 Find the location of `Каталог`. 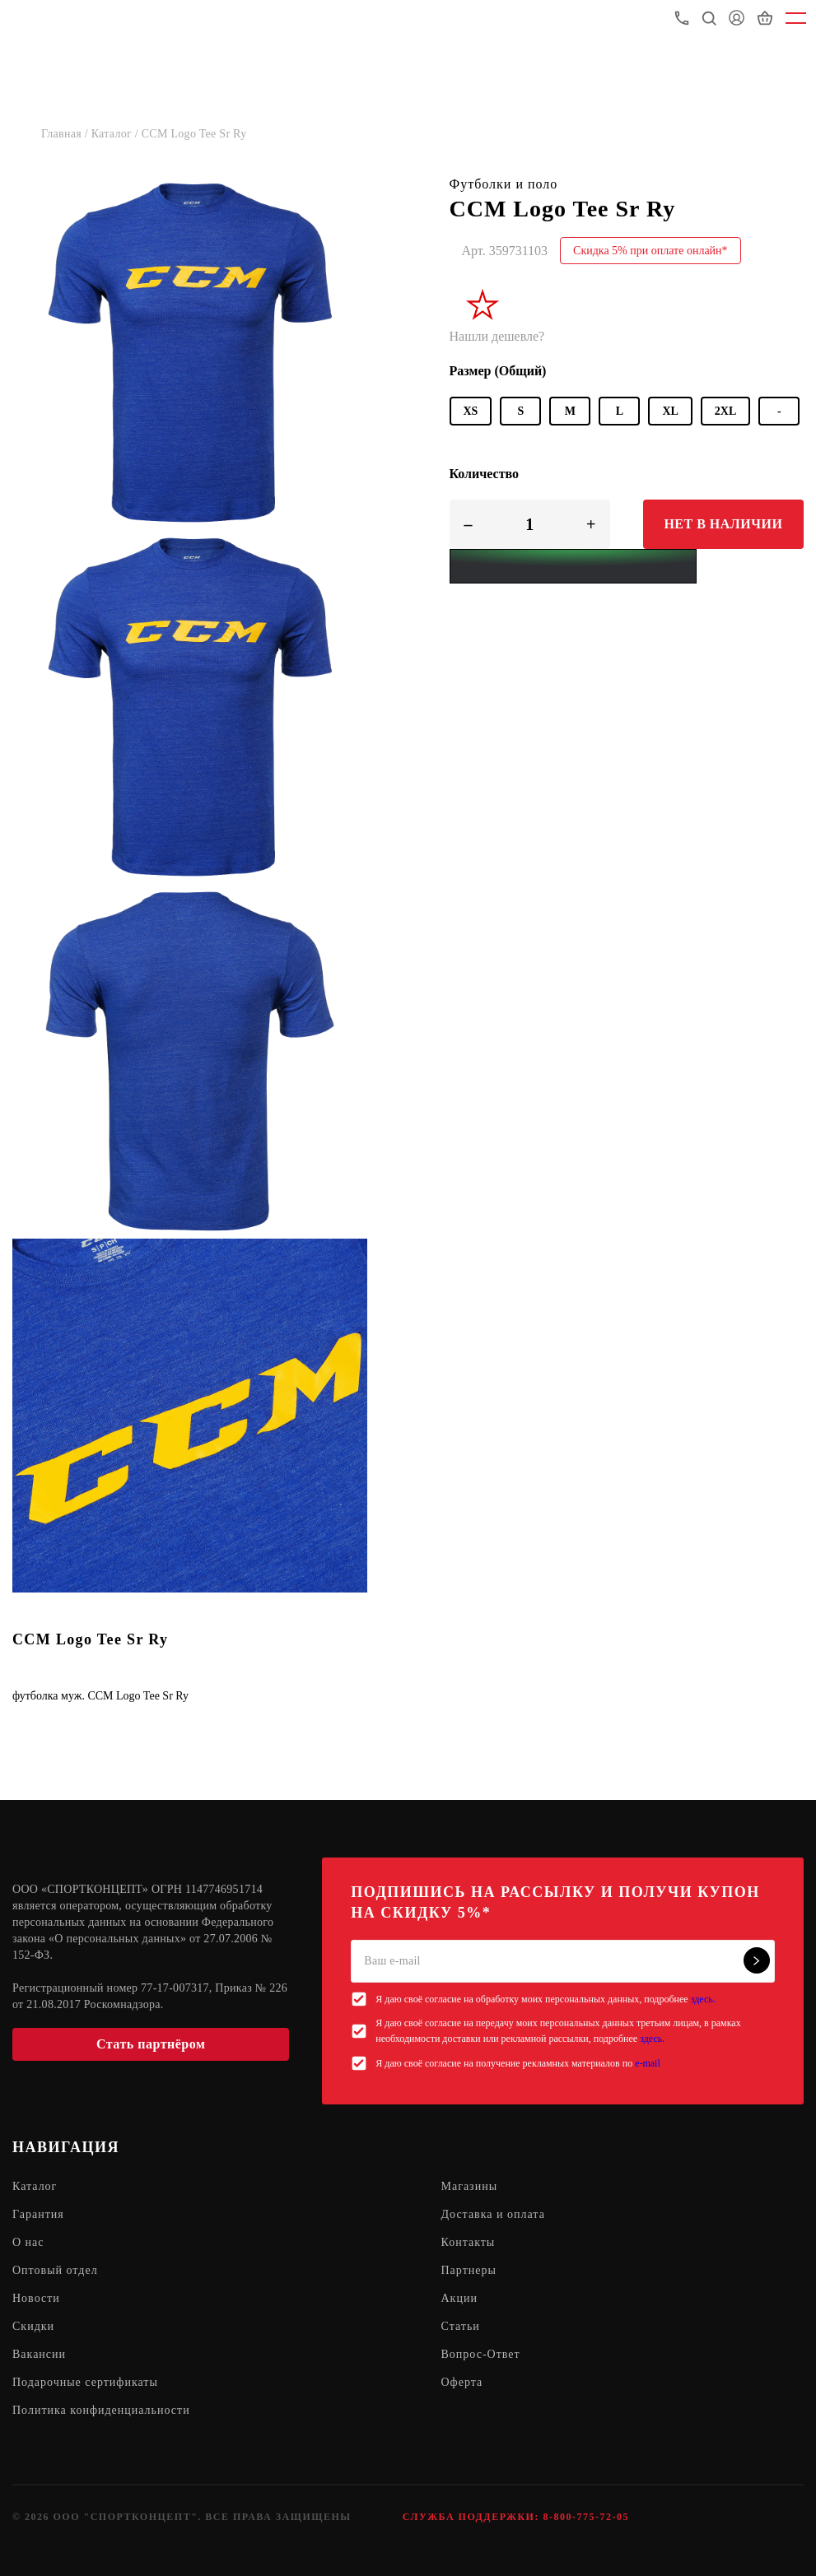

Каталог is located at coordinates (34, 2186).